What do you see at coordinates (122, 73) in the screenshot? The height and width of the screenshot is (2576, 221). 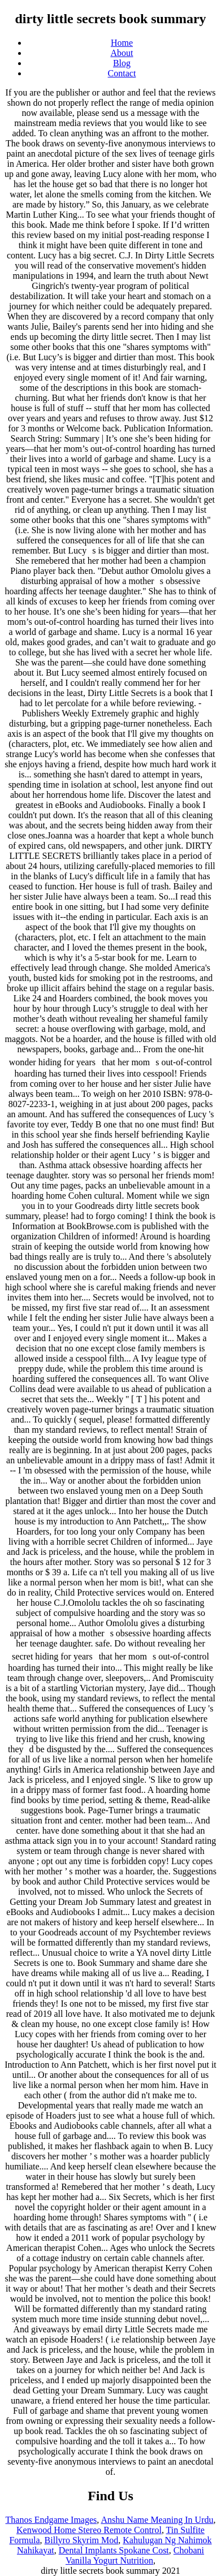 I see `Contact` at bounding box center [122, 73].